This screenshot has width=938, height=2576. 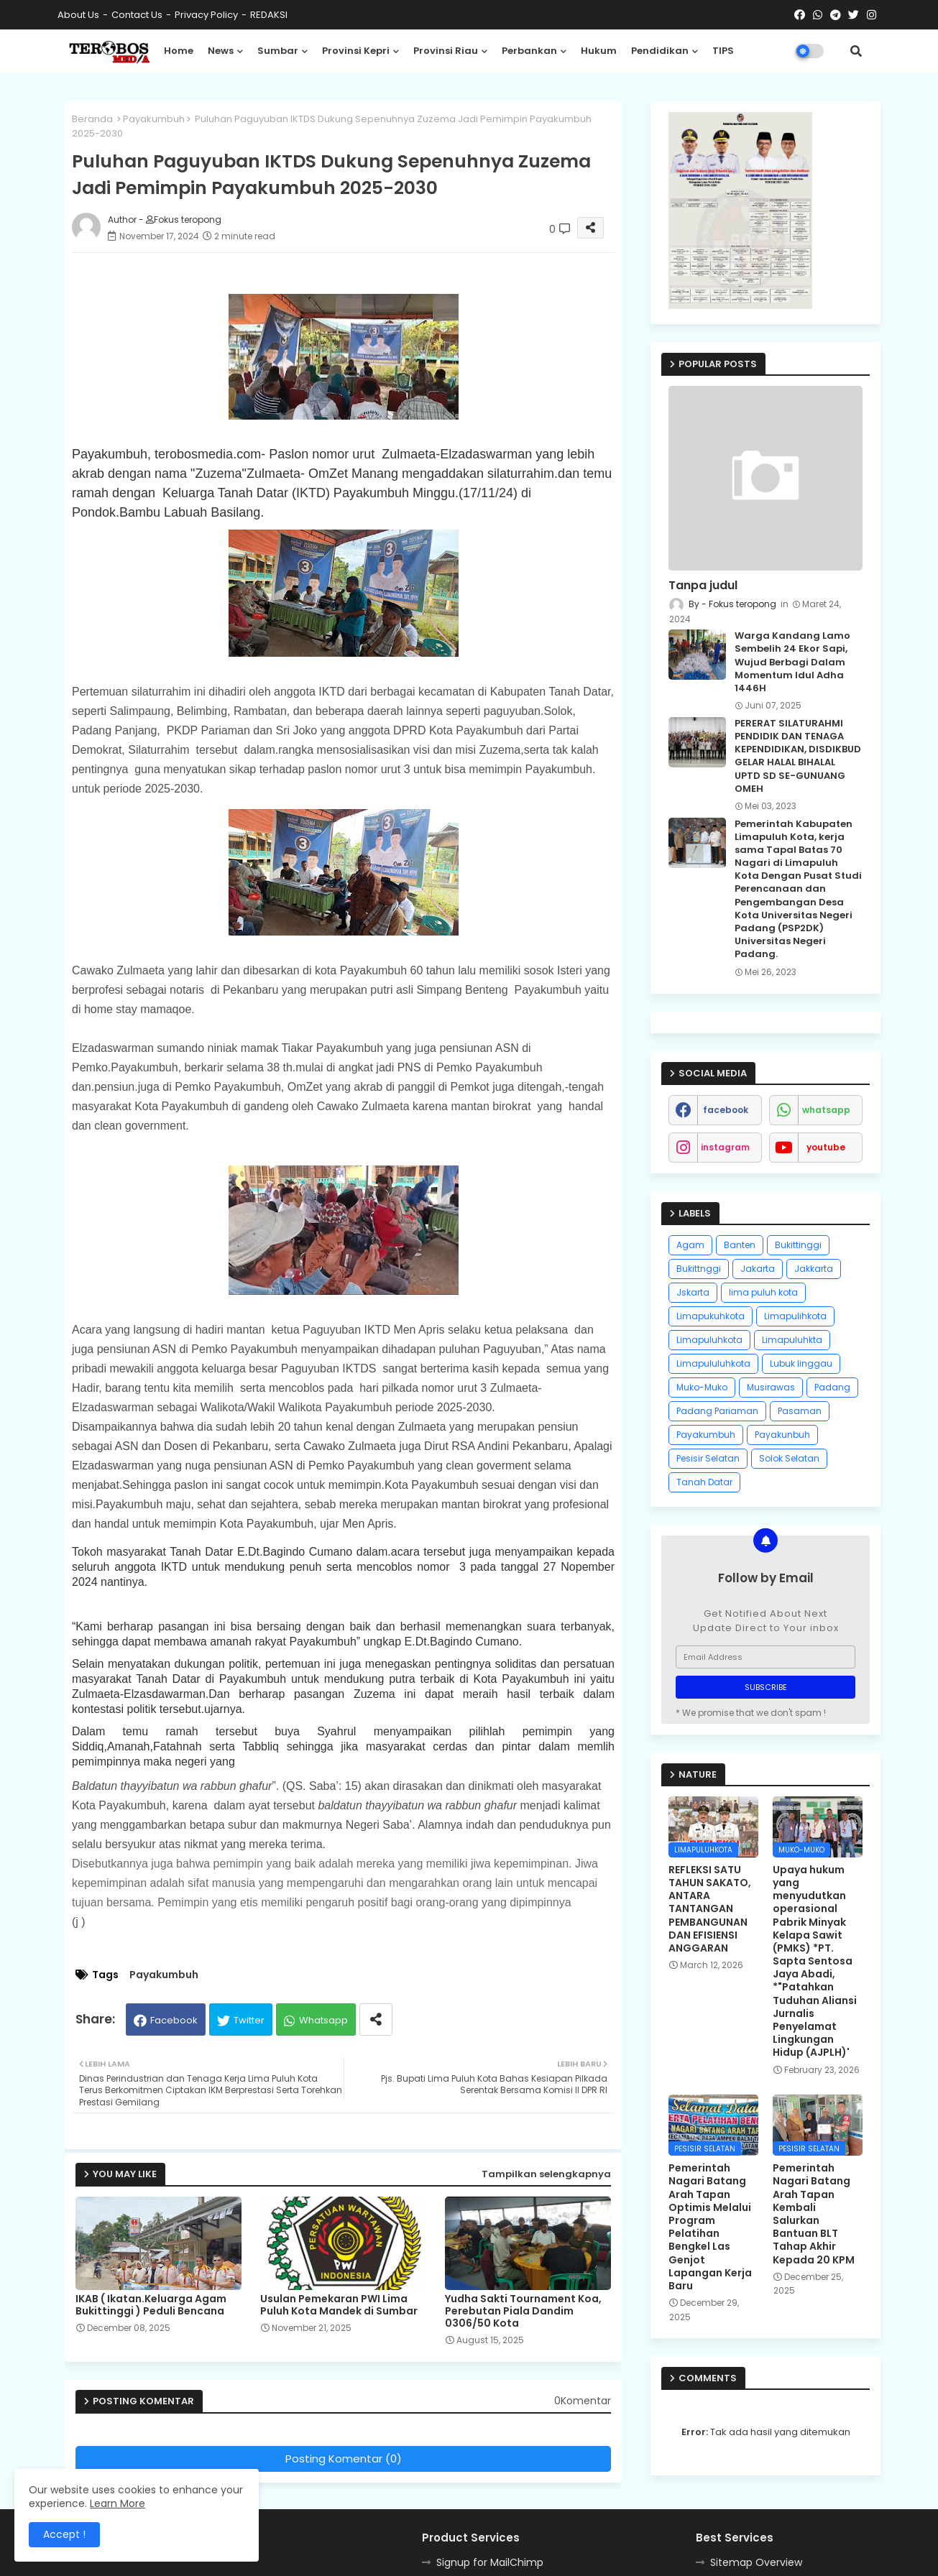 What do you see at coordinates (445, 50) in the screenshot?
I see `Provinsi Riau` at bounding box center [445, 50].